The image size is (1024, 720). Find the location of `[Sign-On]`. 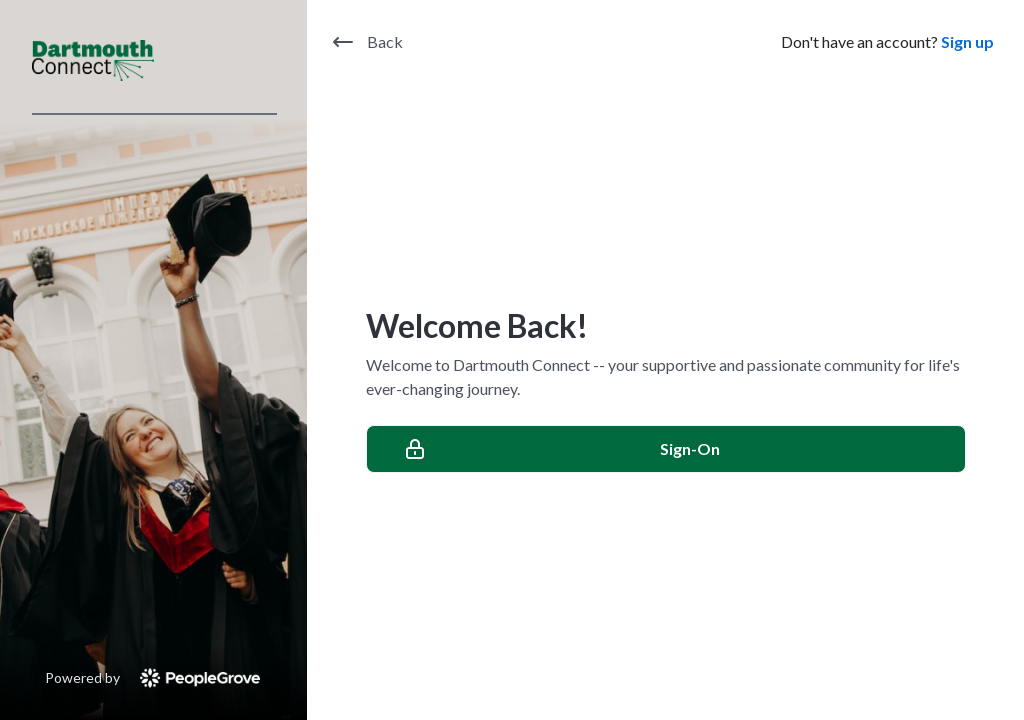

[Sign-On] is located at coordinates (666, 449).